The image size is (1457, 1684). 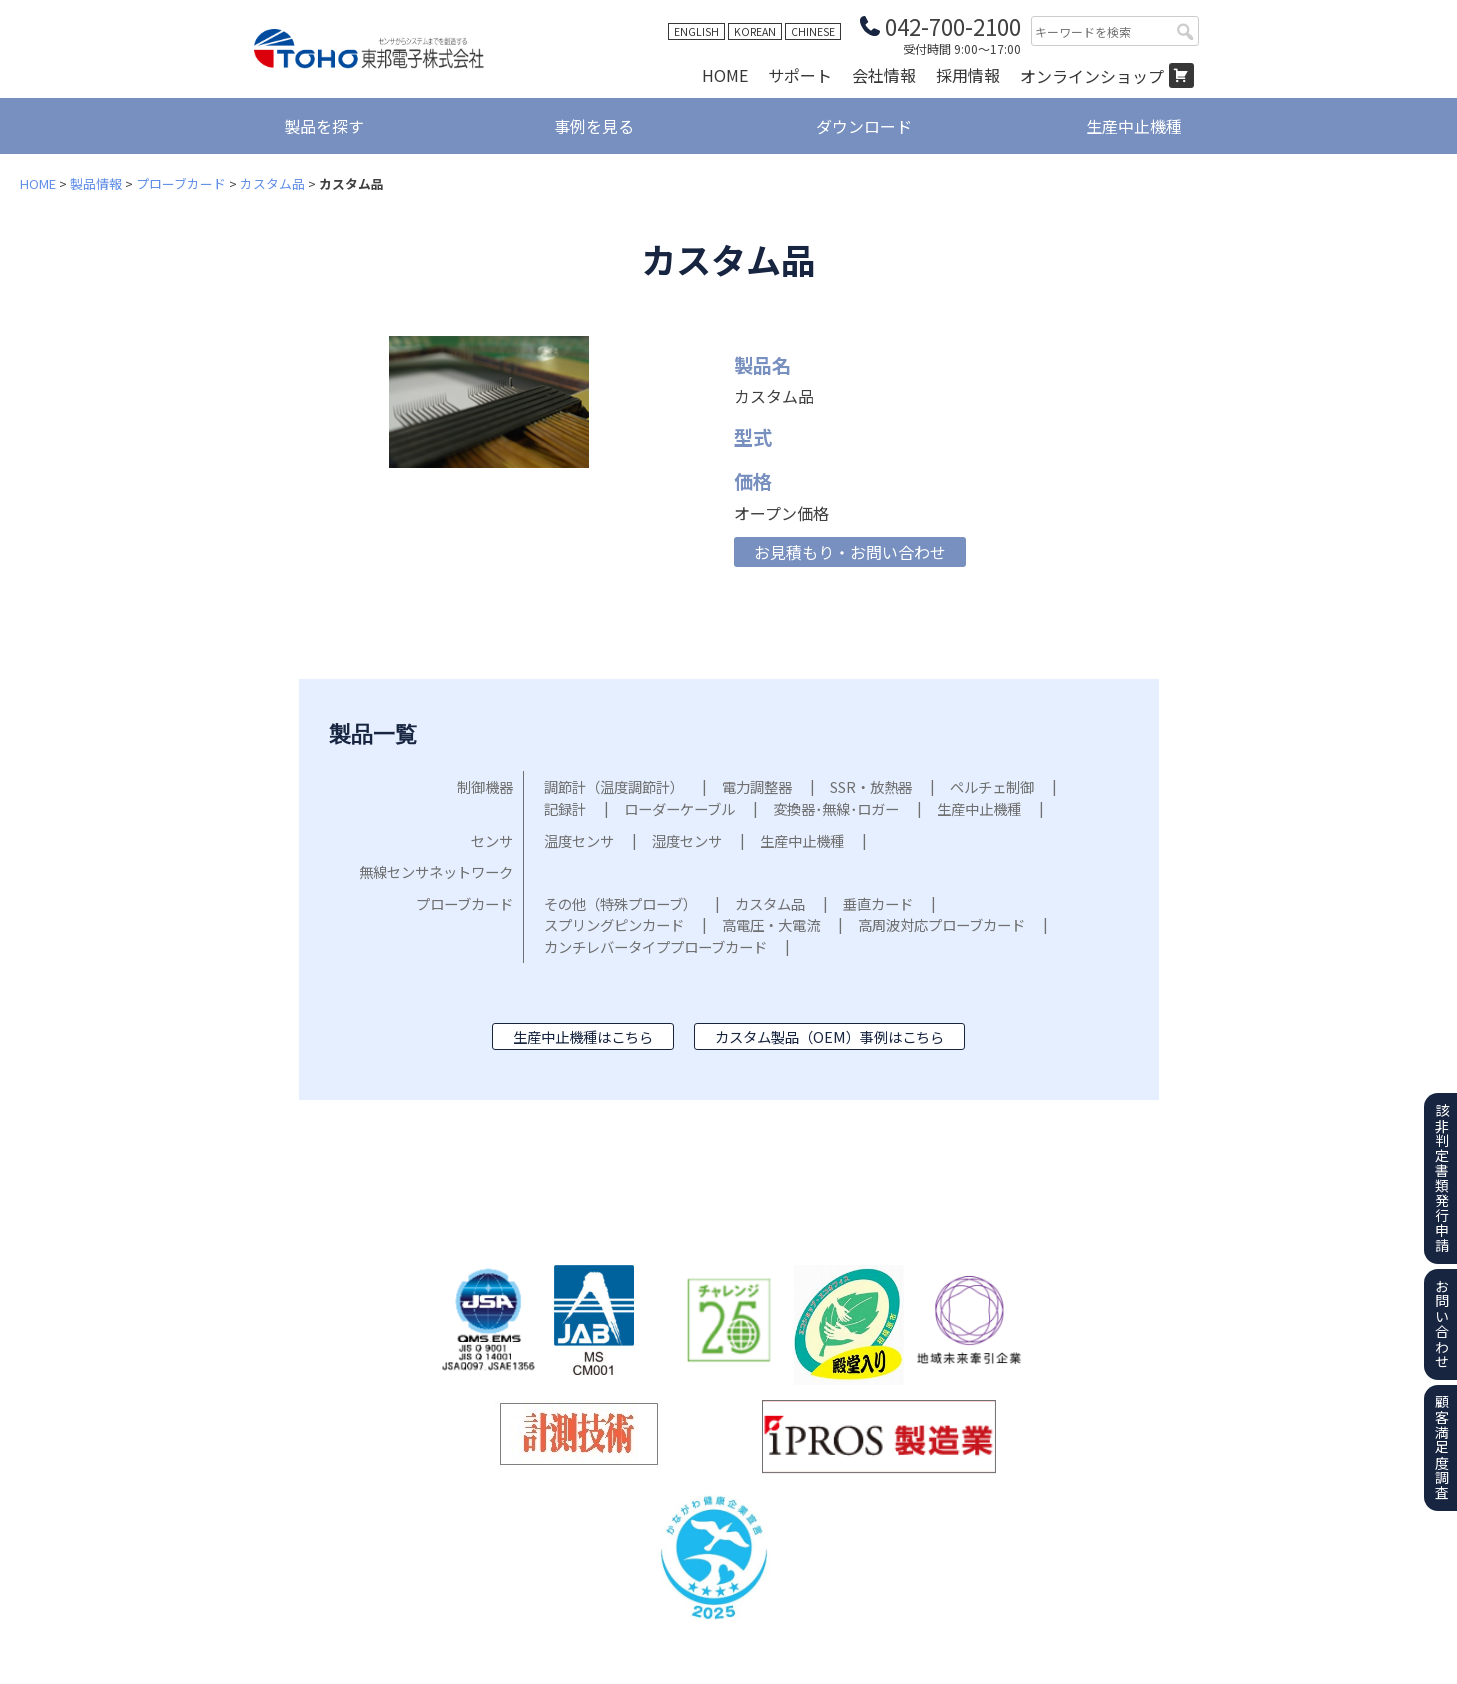 I want to click on KOREAN, so click(x=755, y=31).